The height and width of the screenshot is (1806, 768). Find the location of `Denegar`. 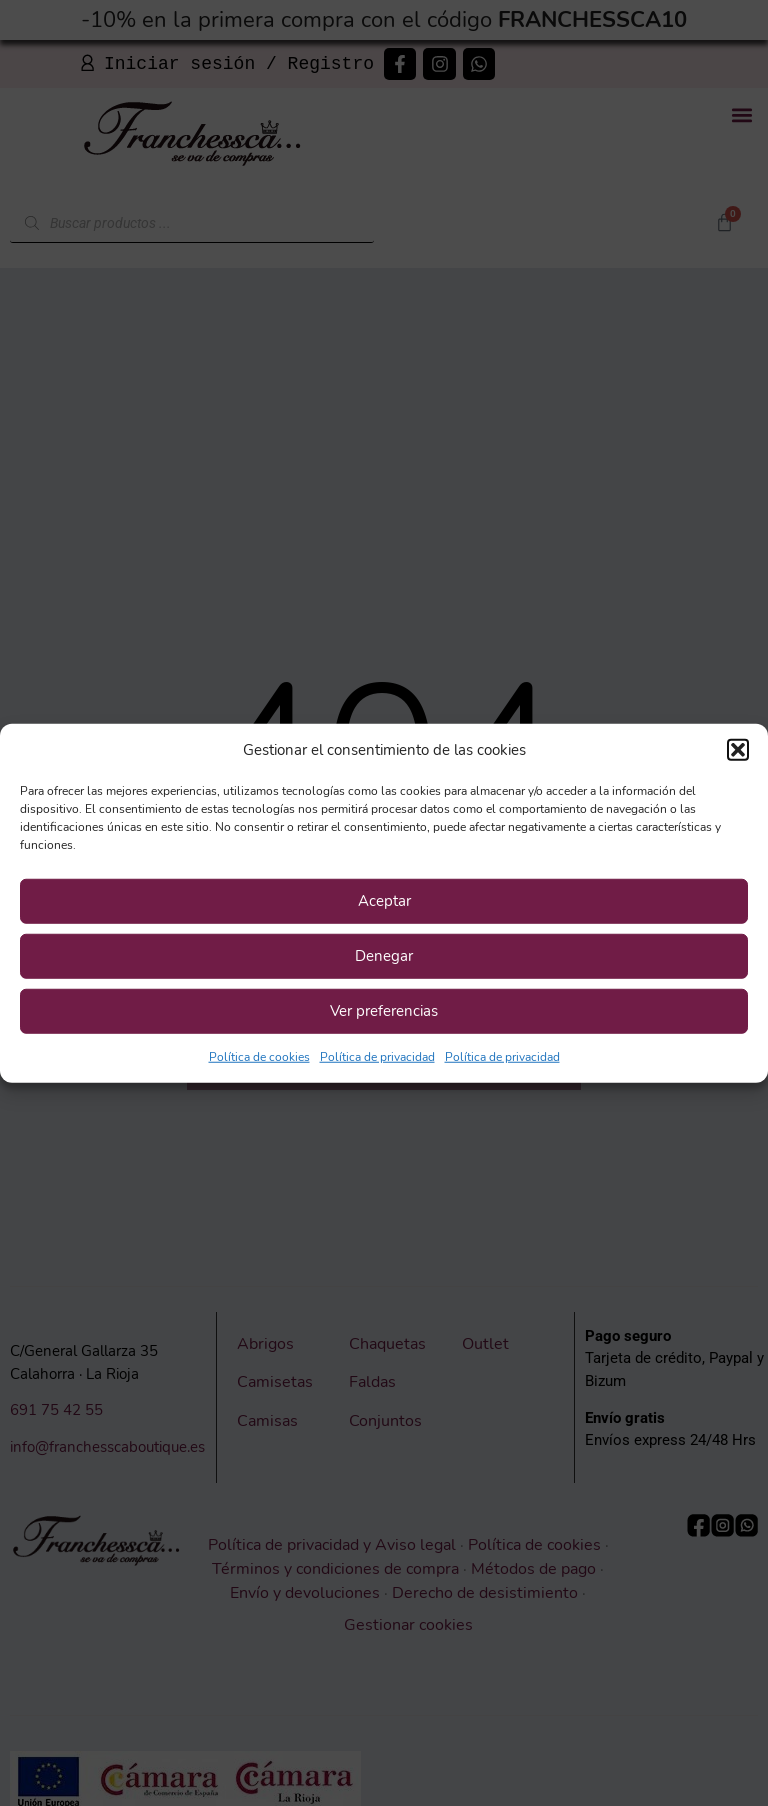

Denegar is located at coordinates (384, 956).